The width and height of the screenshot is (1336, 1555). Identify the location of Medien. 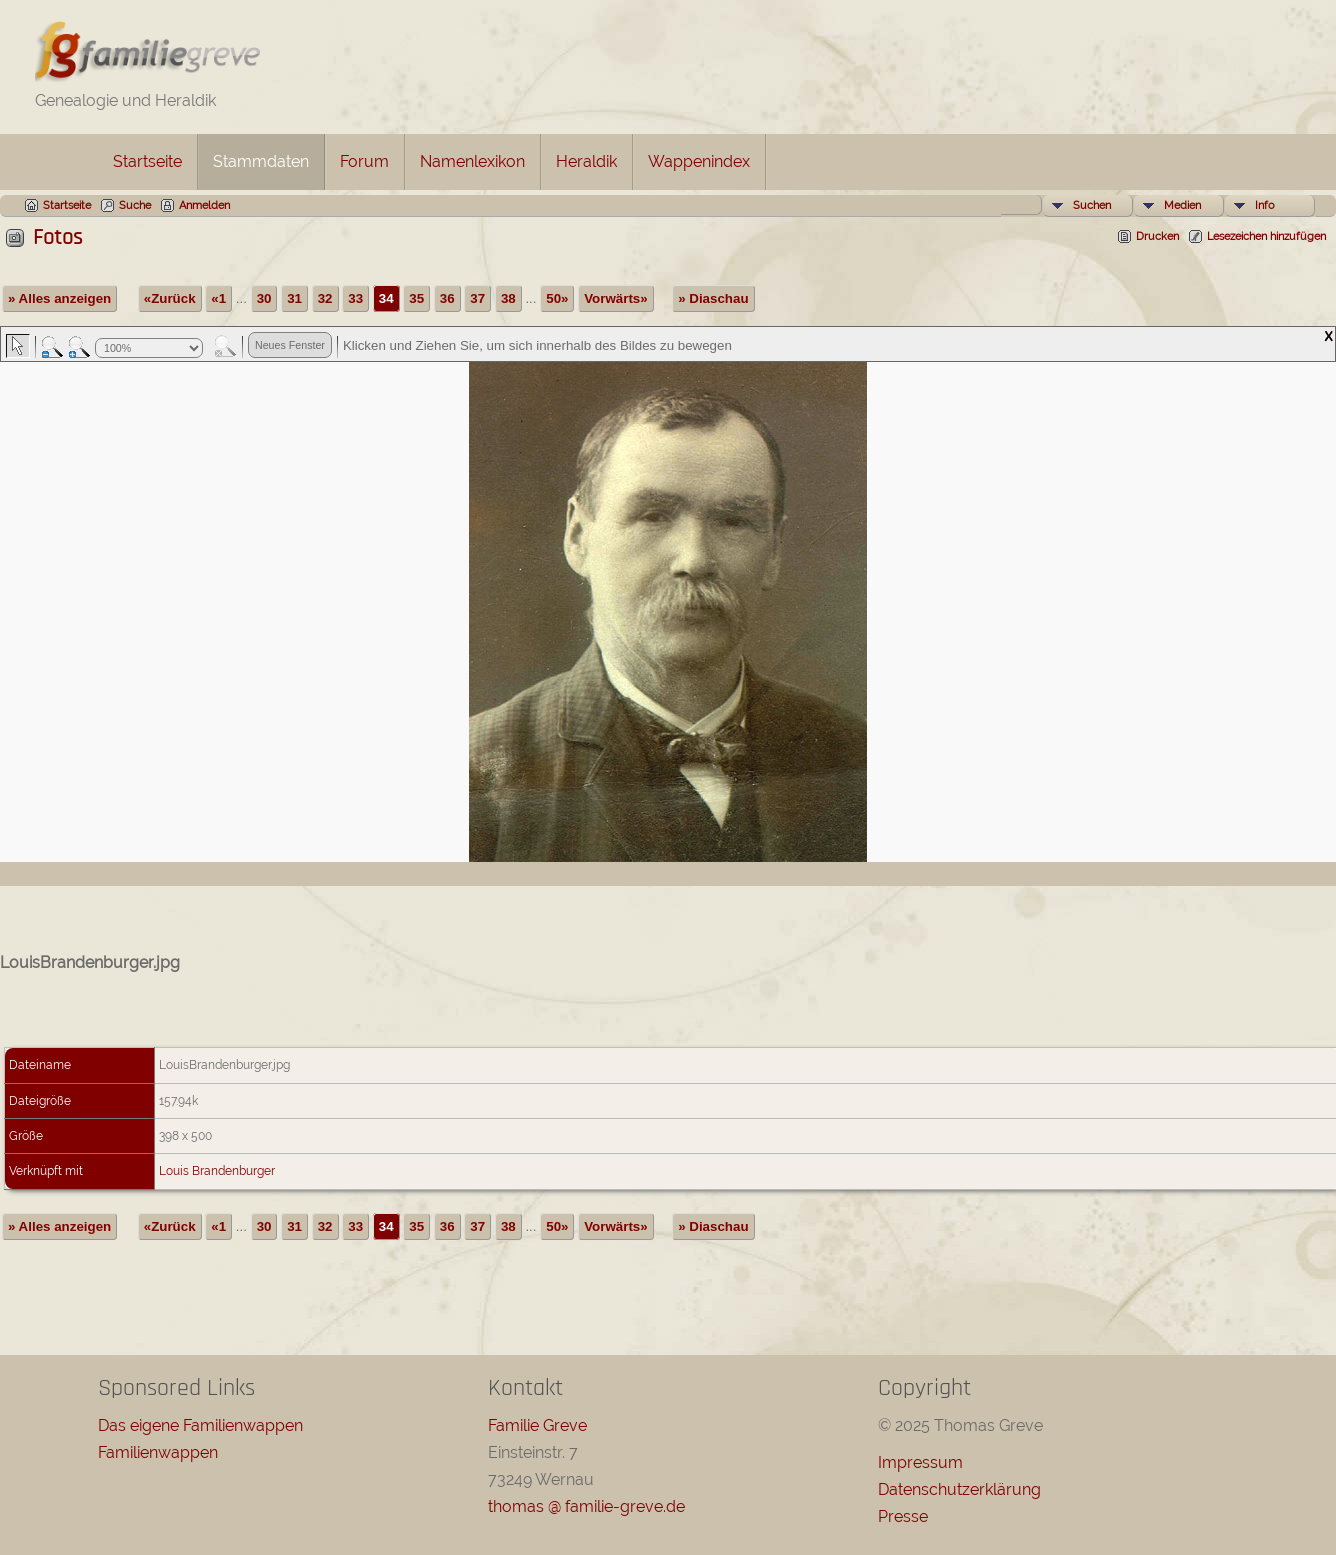
(1182, 205).